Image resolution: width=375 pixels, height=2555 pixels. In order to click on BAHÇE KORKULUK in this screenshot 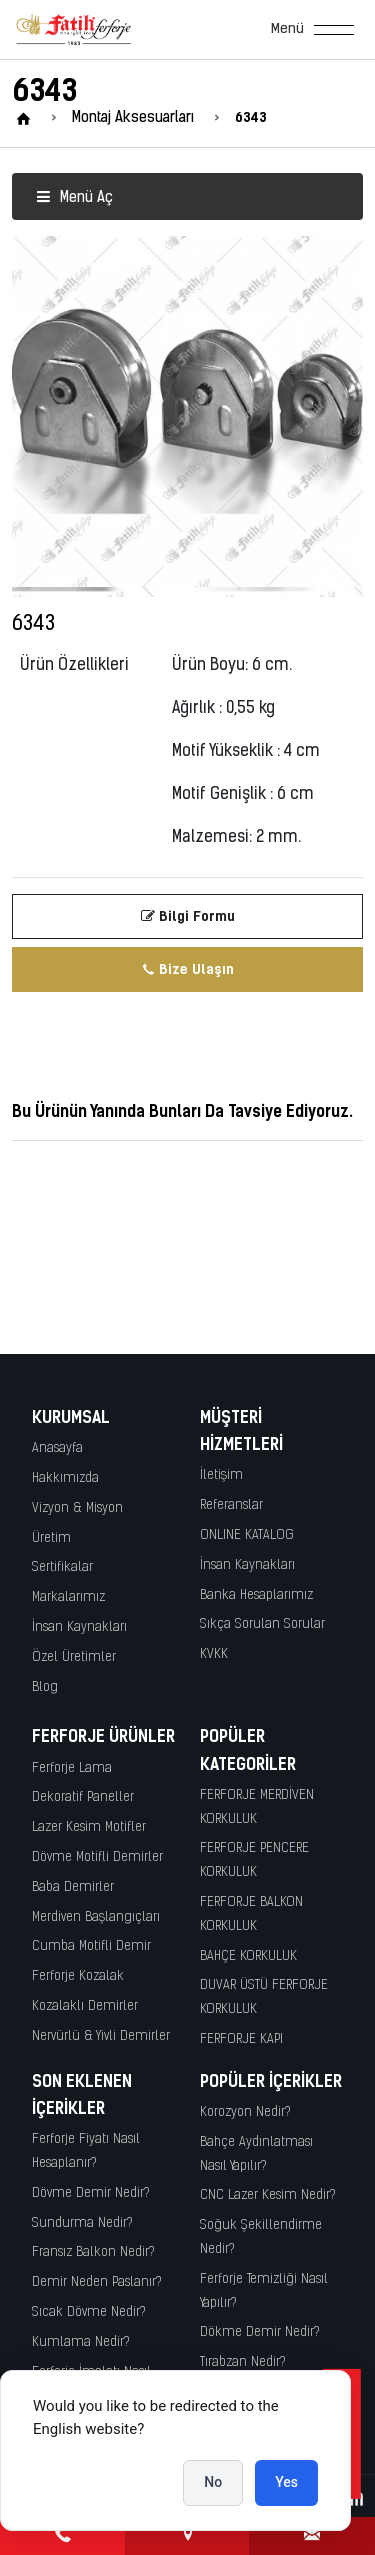, I will do `click(248, 1956)`.